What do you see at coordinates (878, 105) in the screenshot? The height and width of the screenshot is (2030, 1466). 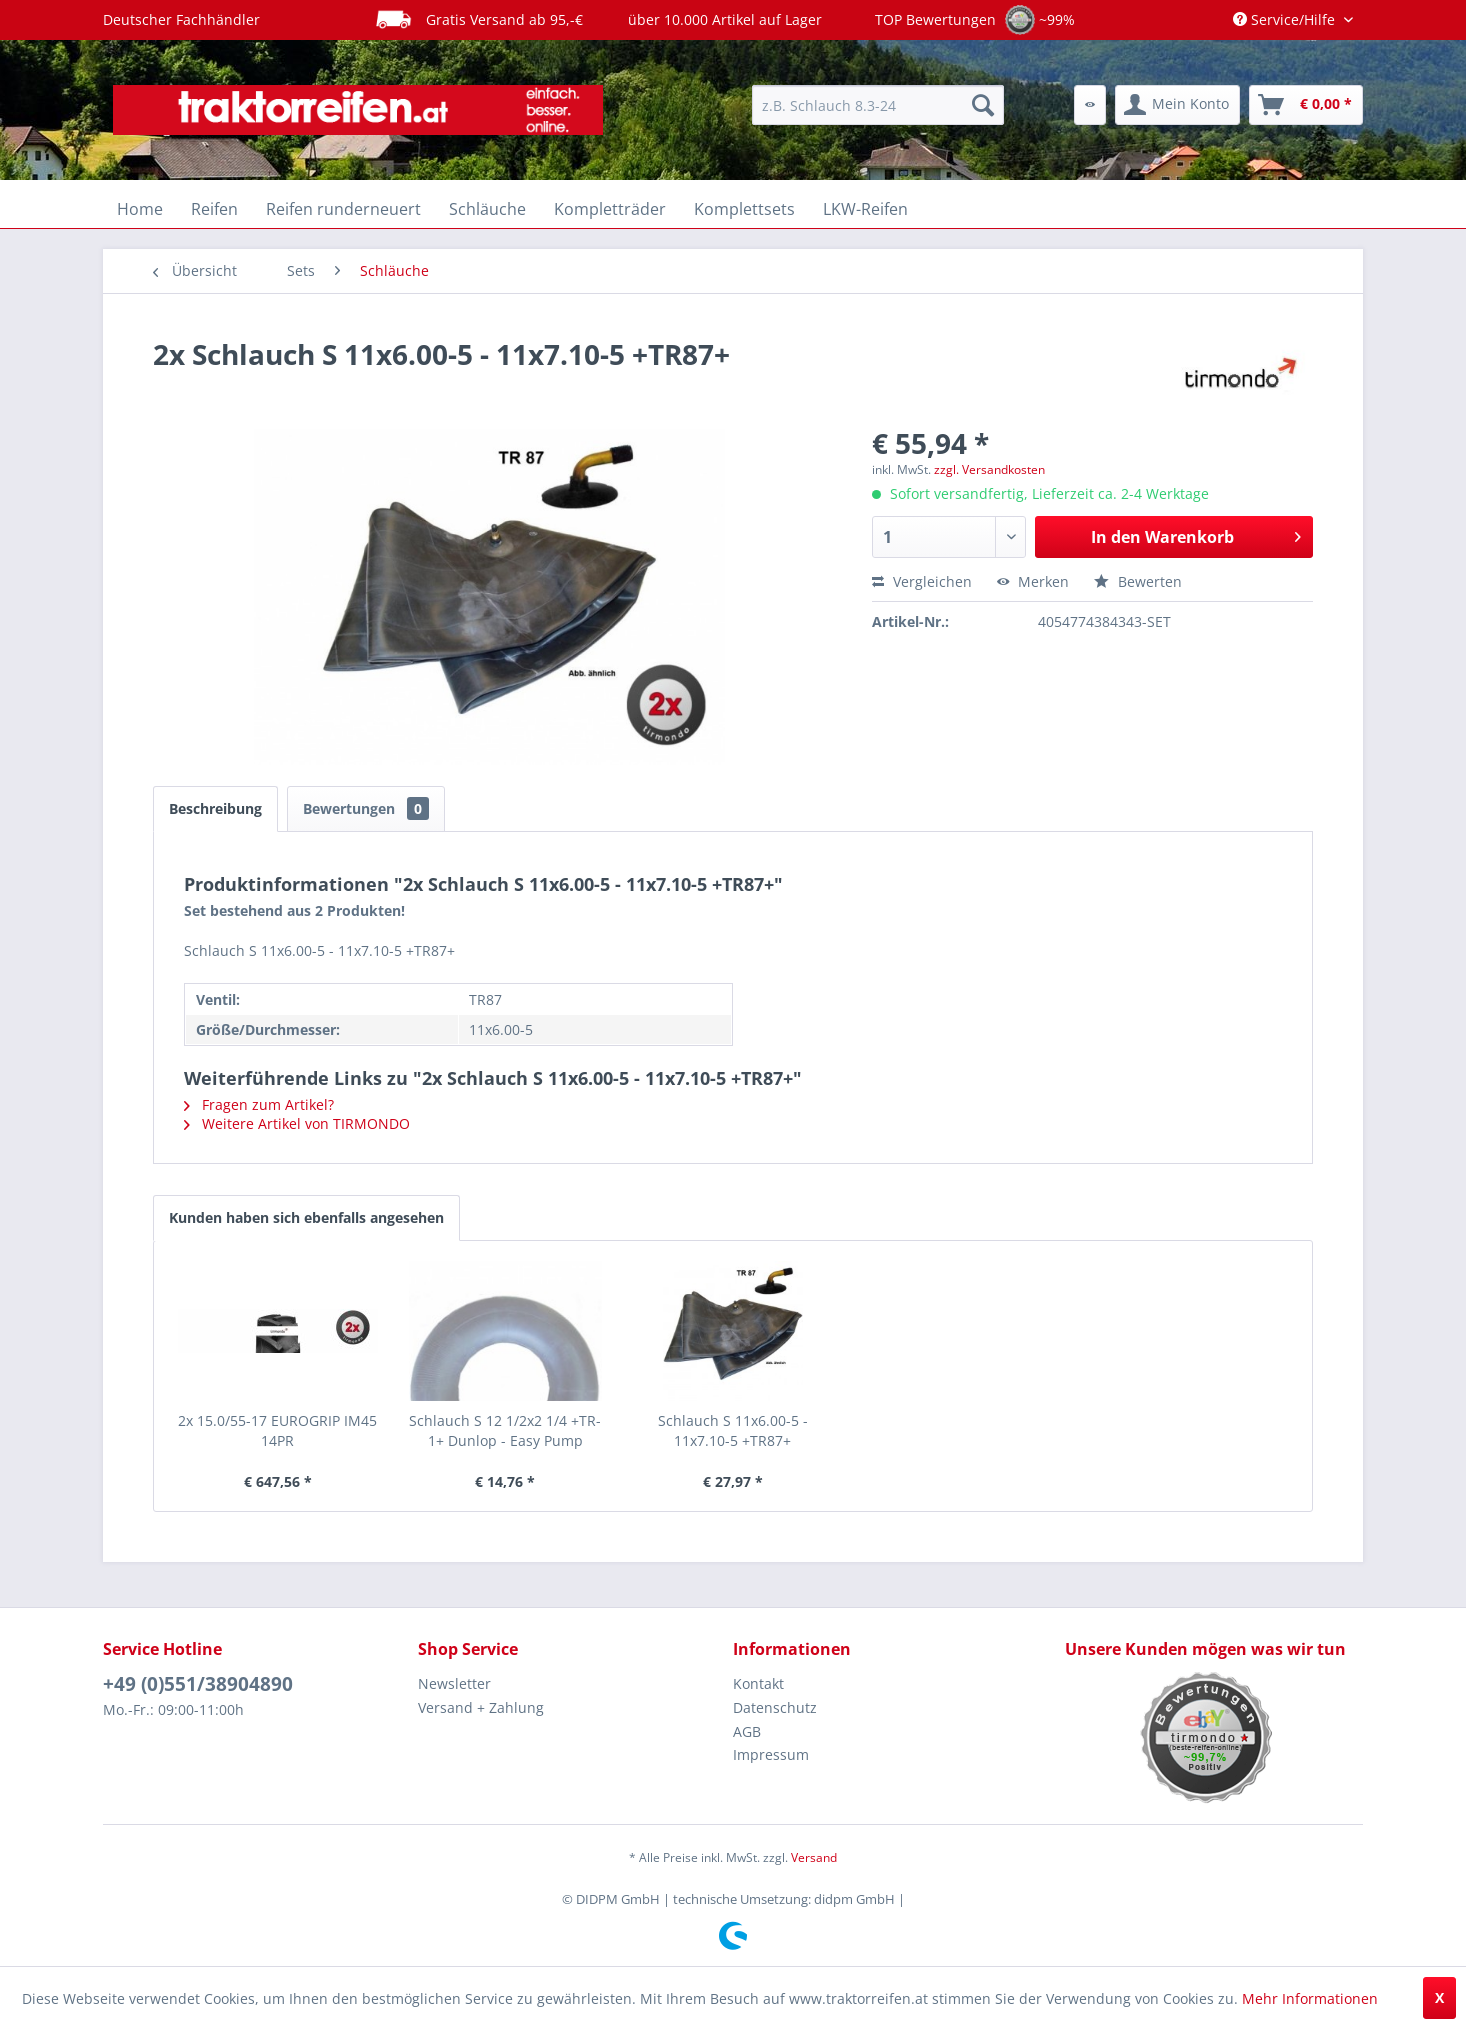 I see `[menuitem]` at bounding box center [878, 105].